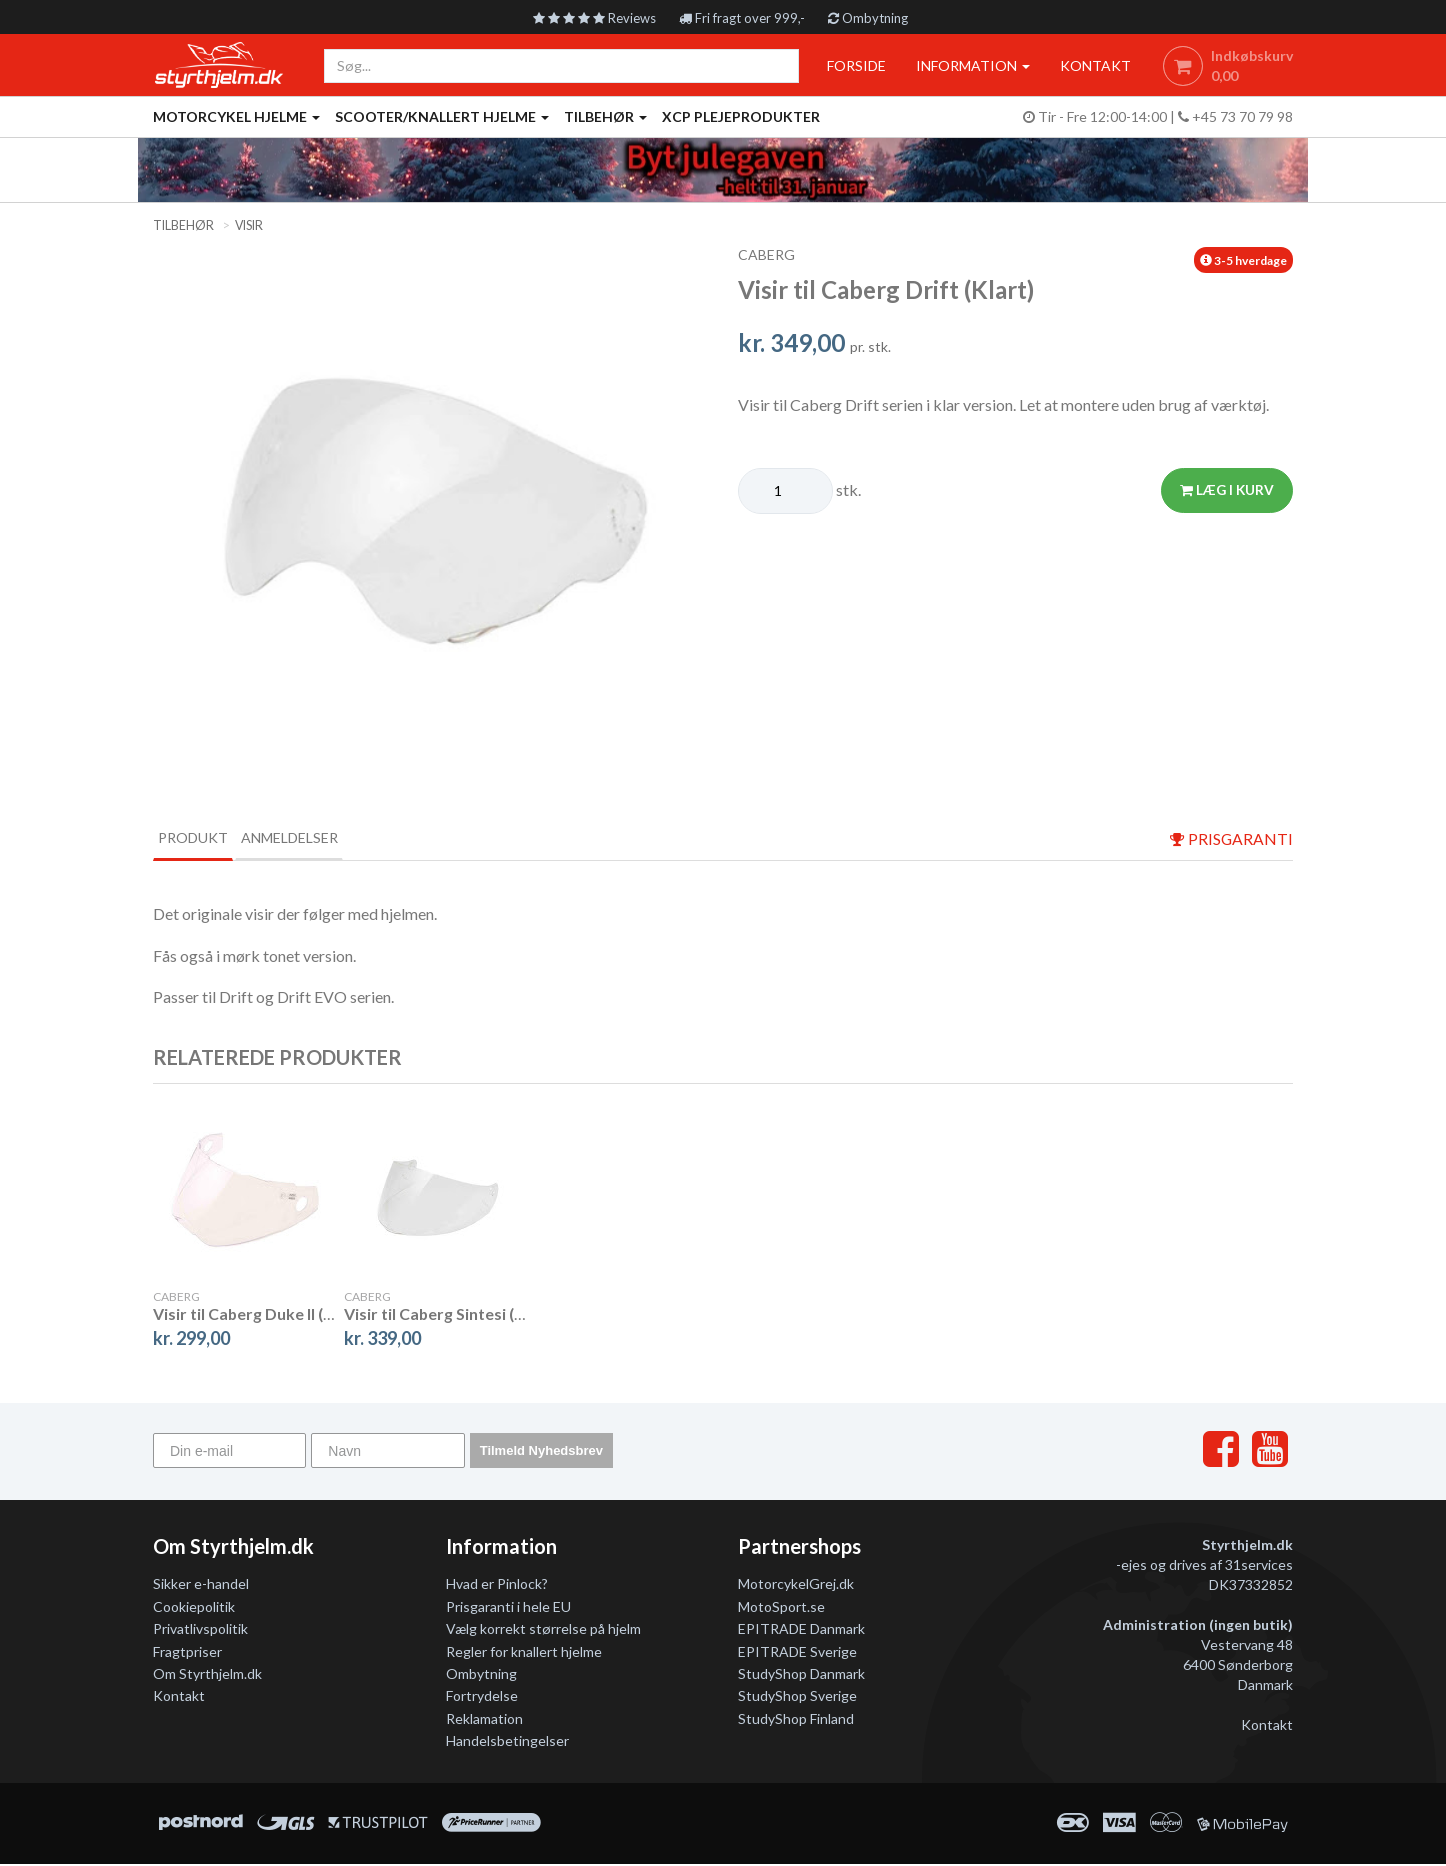 The image size is (1446, 1866). Describe the element at coordinates (851, 65) in the screenshot. I see `Forside` at that location.